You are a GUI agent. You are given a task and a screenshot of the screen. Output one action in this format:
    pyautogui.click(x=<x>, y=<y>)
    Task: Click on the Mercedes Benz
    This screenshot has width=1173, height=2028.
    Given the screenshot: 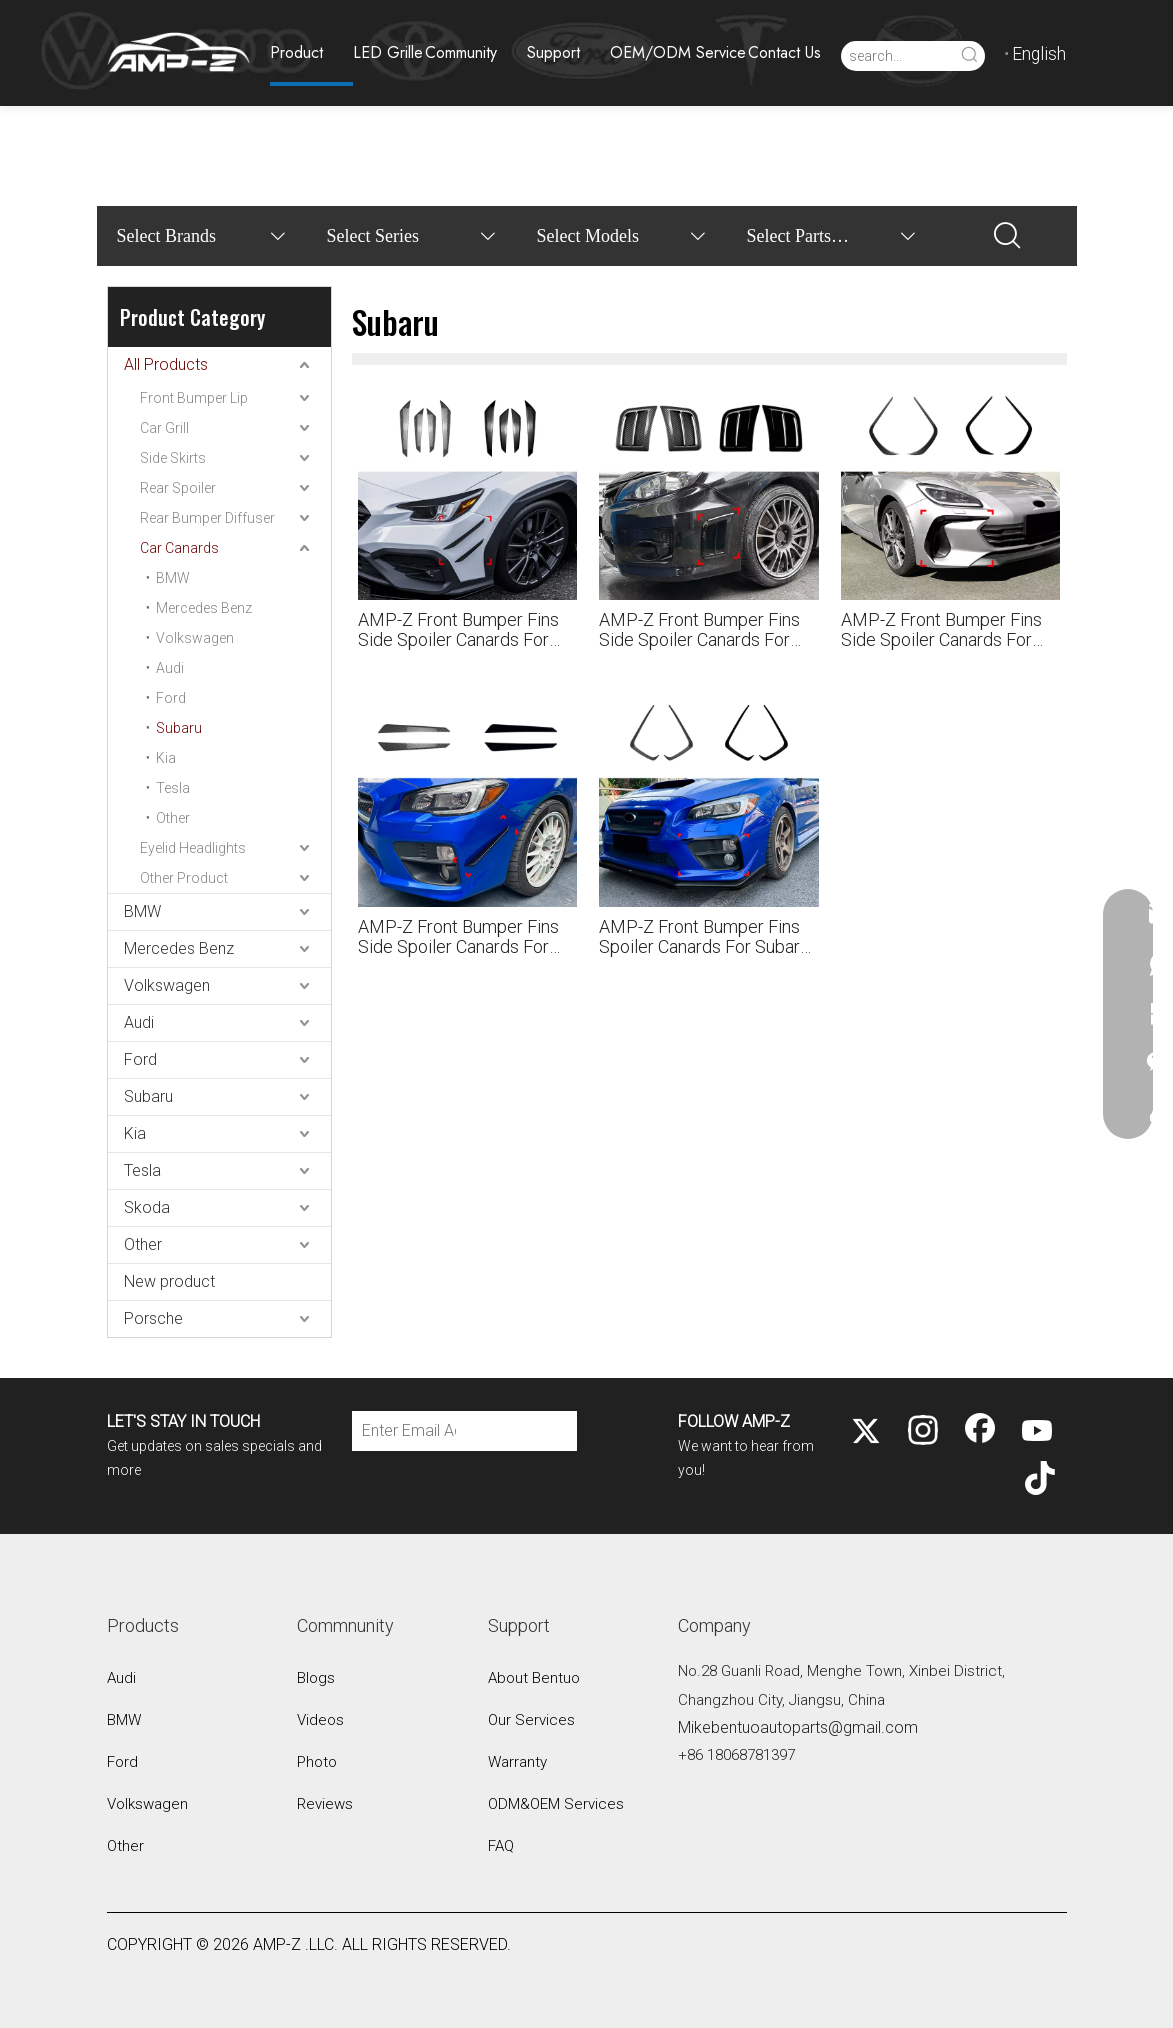 What is the action you would take?
    pyautogui.click(x=204, y=608)
    